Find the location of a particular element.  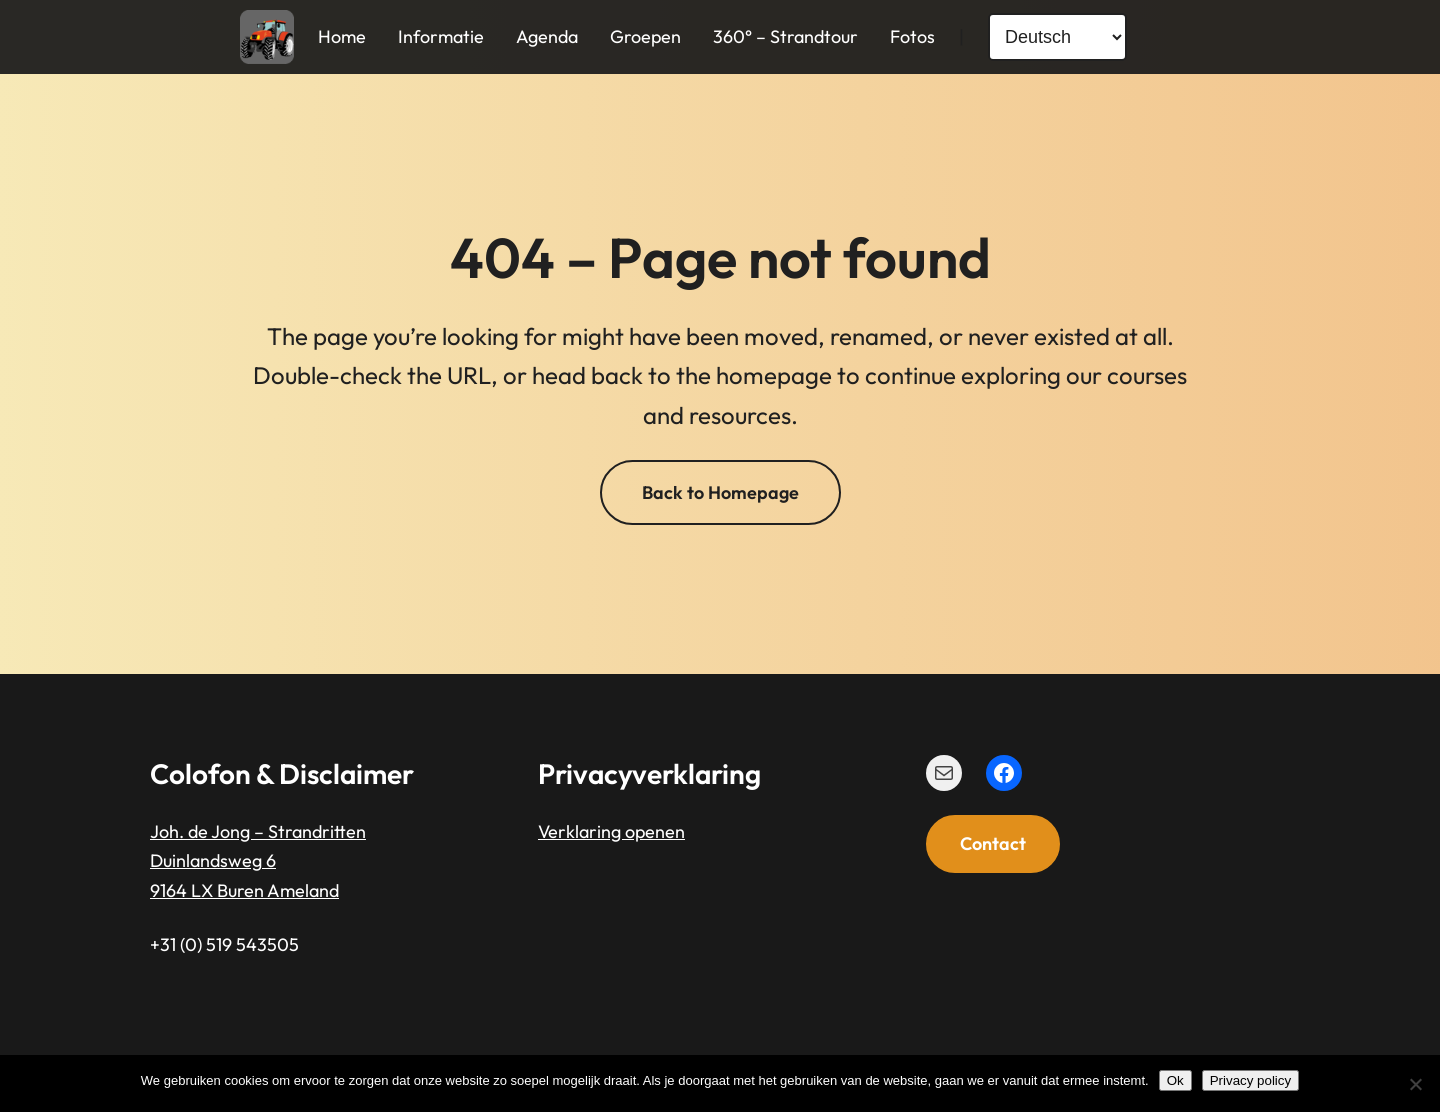

[Nee] is located at coordinates (1415, 1084).